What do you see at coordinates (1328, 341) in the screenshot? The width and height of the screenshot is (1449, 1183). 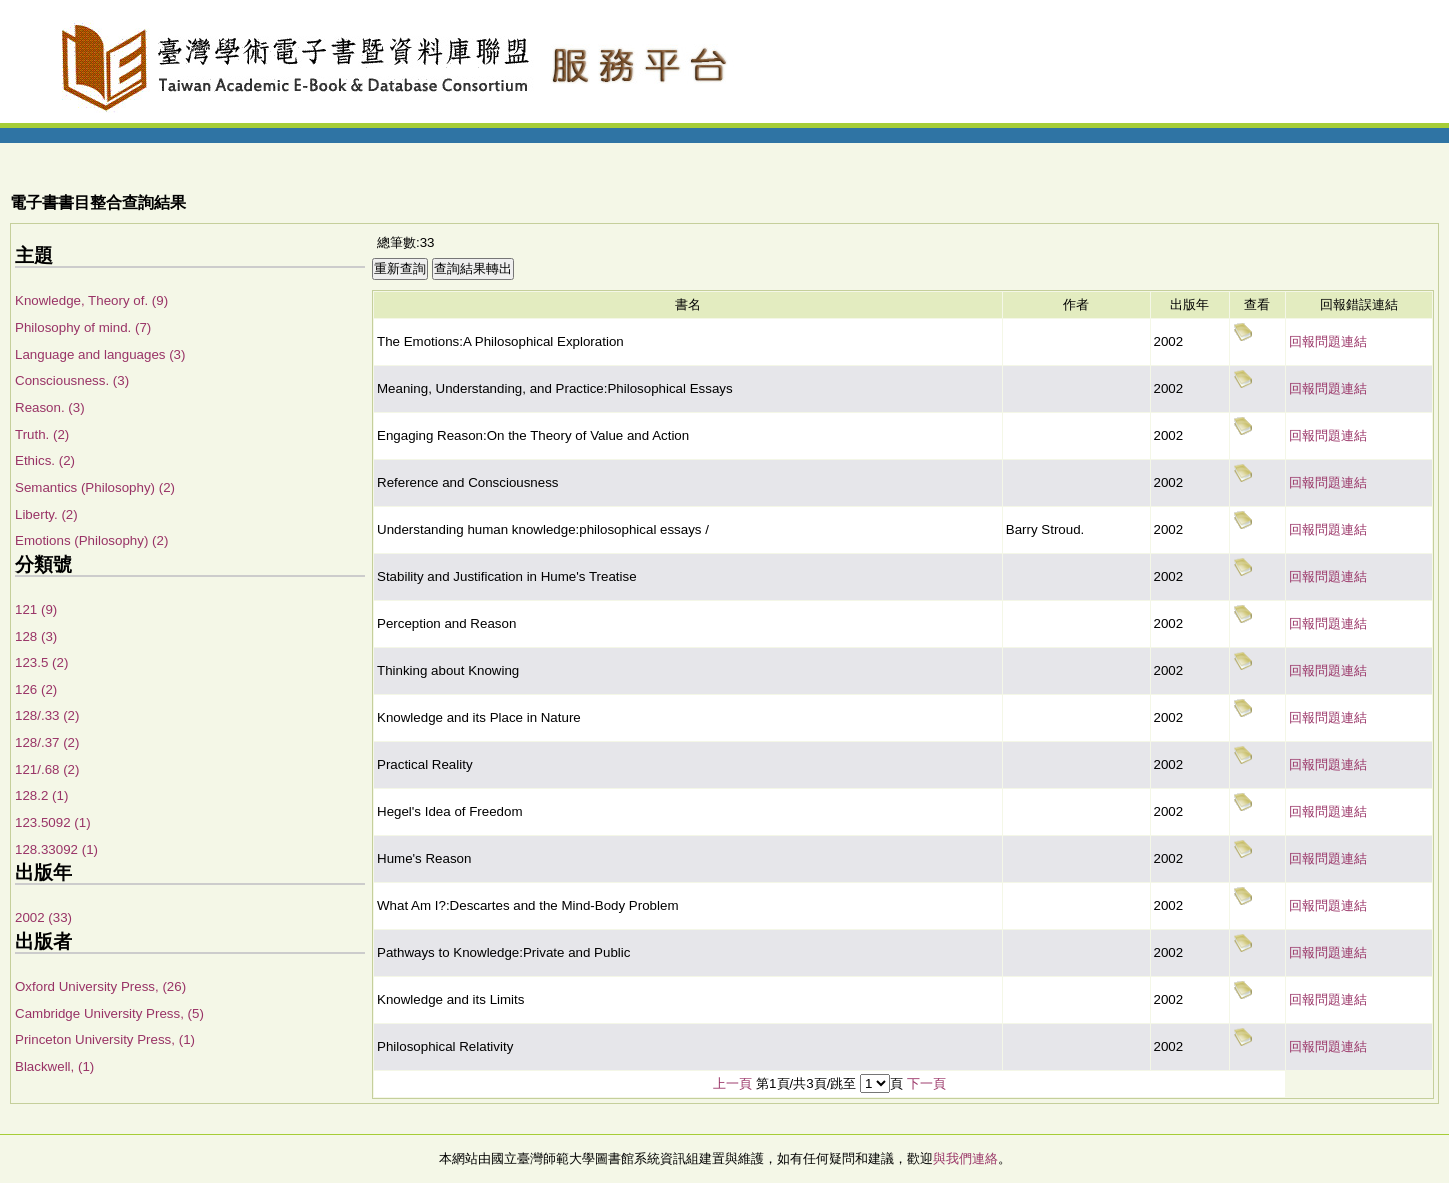 I see `回報問題連結` at bounding box center [1328, 341].